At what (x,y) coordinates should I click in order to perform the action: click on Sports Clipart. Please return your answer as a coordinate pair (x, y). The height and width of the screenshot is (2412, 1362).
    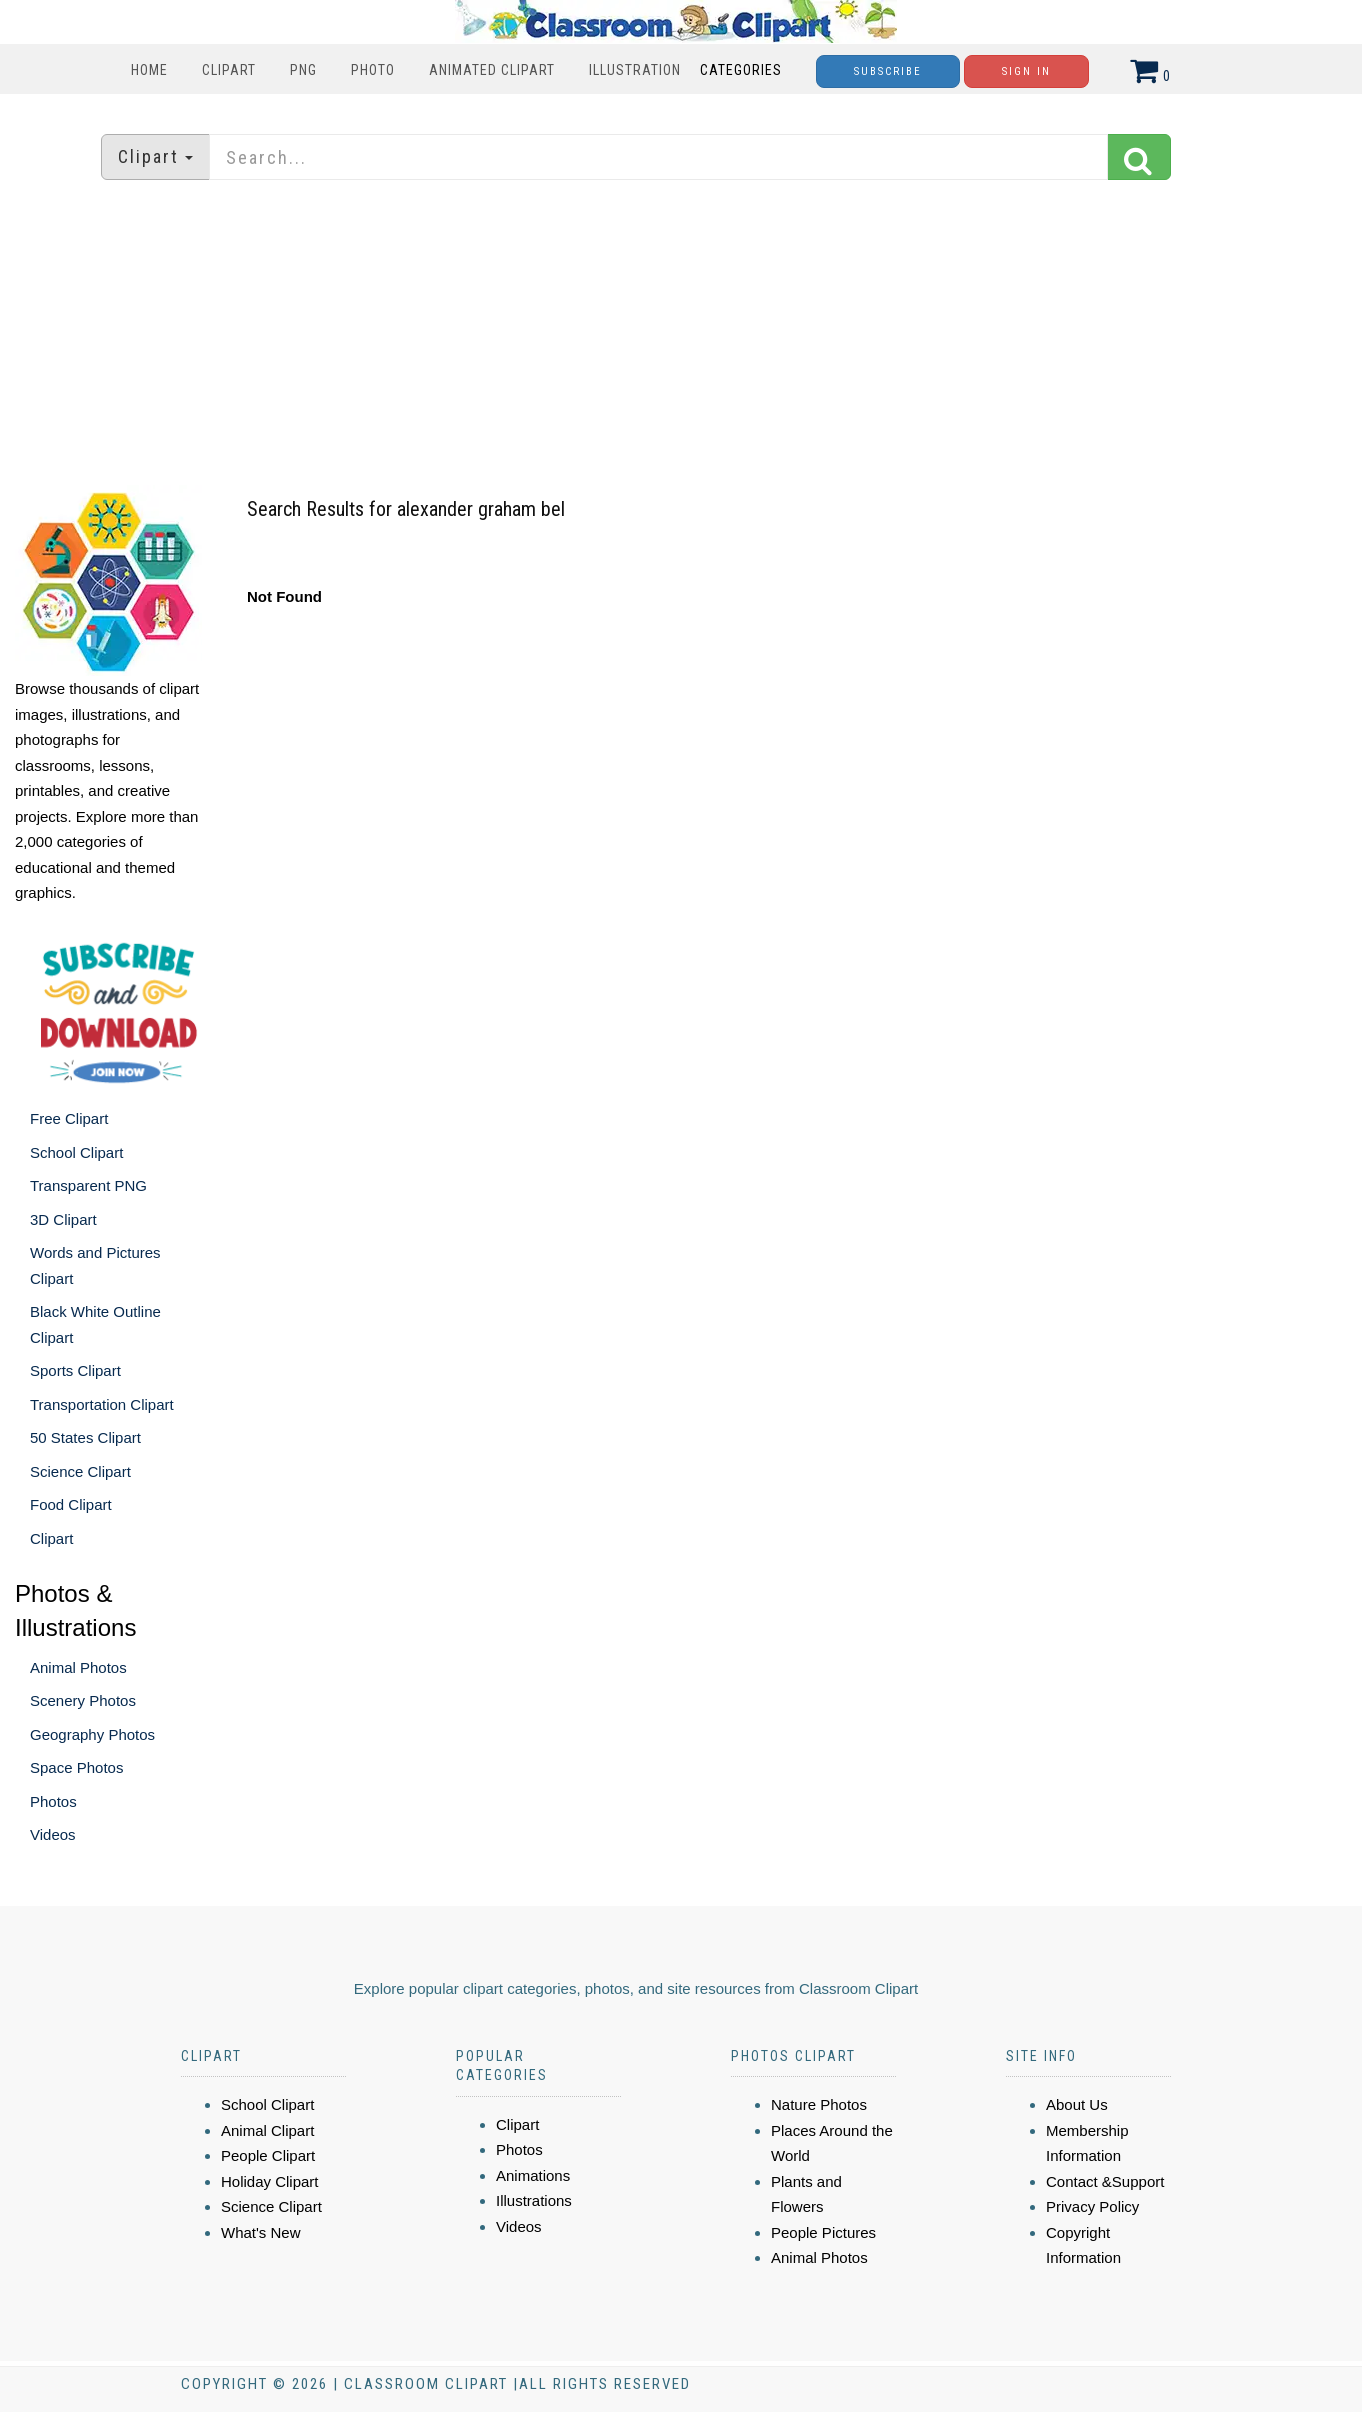
    Looking at the image, I should click on (75, 1370).